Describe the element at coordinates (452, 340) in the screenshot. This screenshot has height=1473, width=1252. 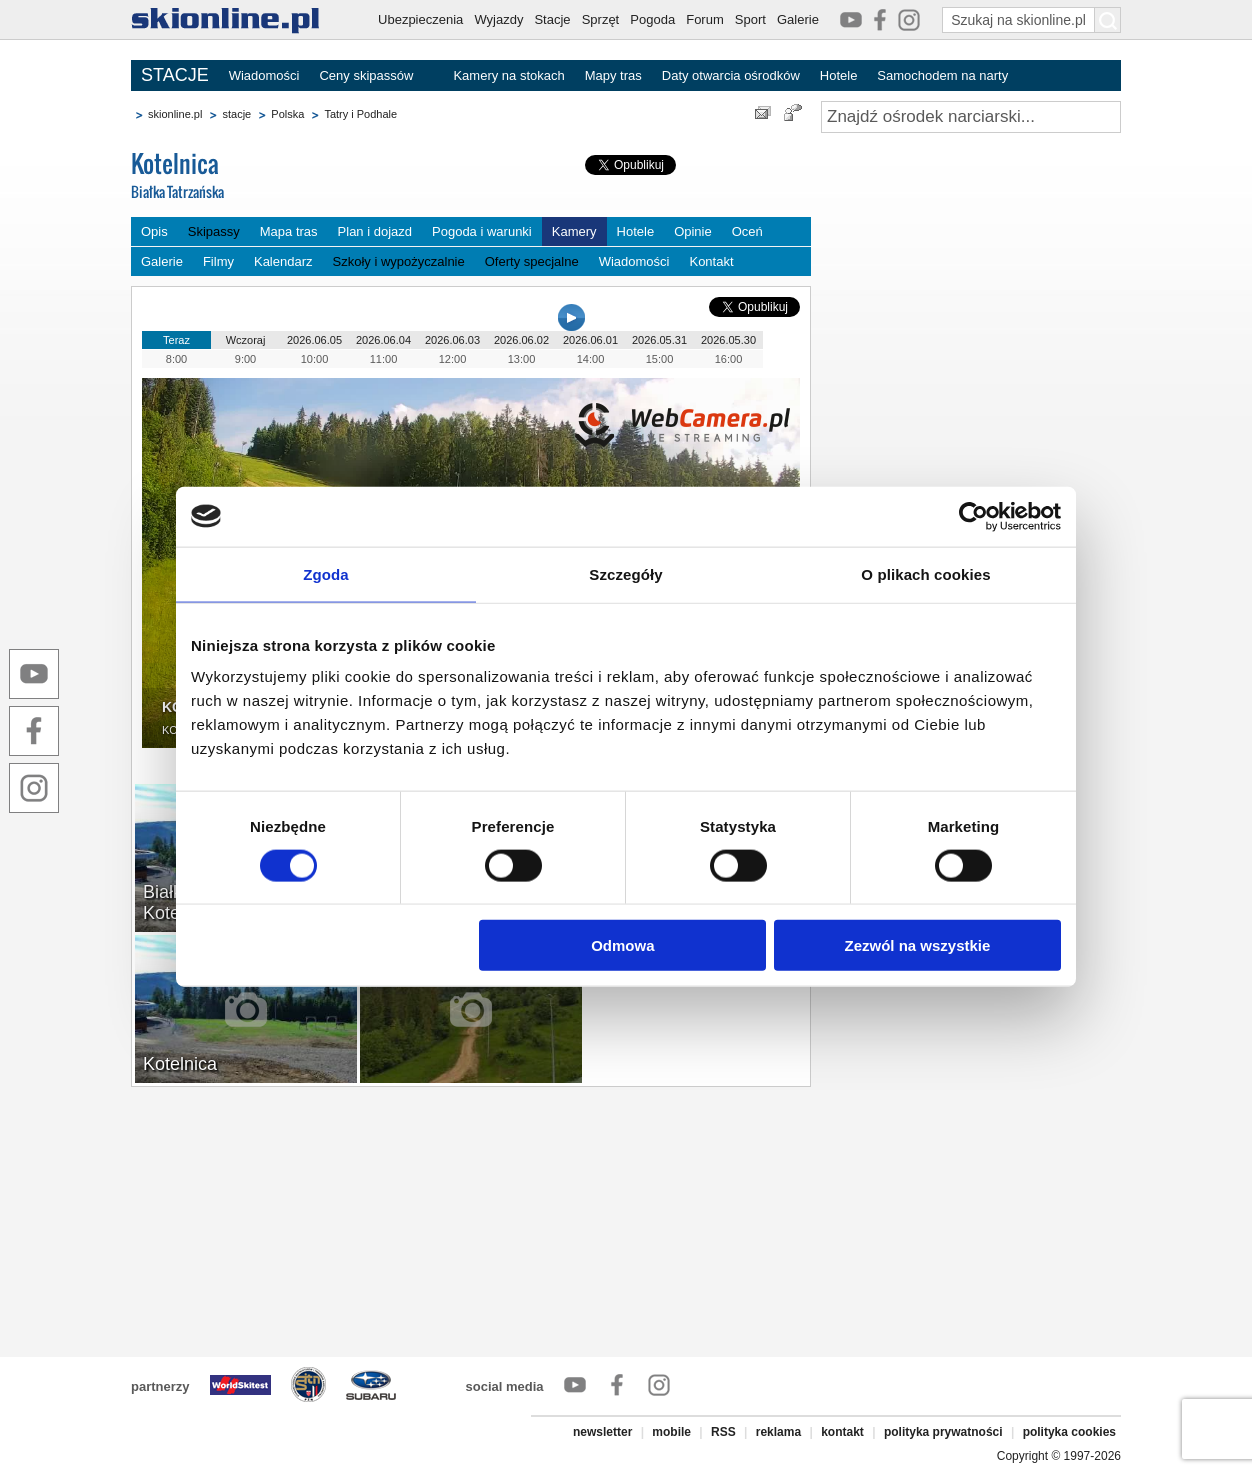
I see `2026.06.03` at that location.